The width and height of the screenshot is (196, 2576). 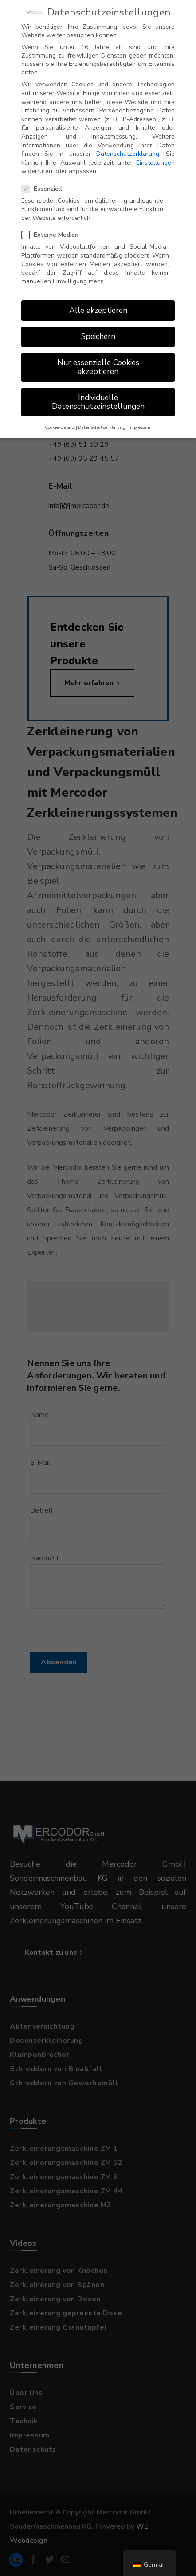 I want to click on Datenschutzerklärung [button], so click(x=101, y=421).